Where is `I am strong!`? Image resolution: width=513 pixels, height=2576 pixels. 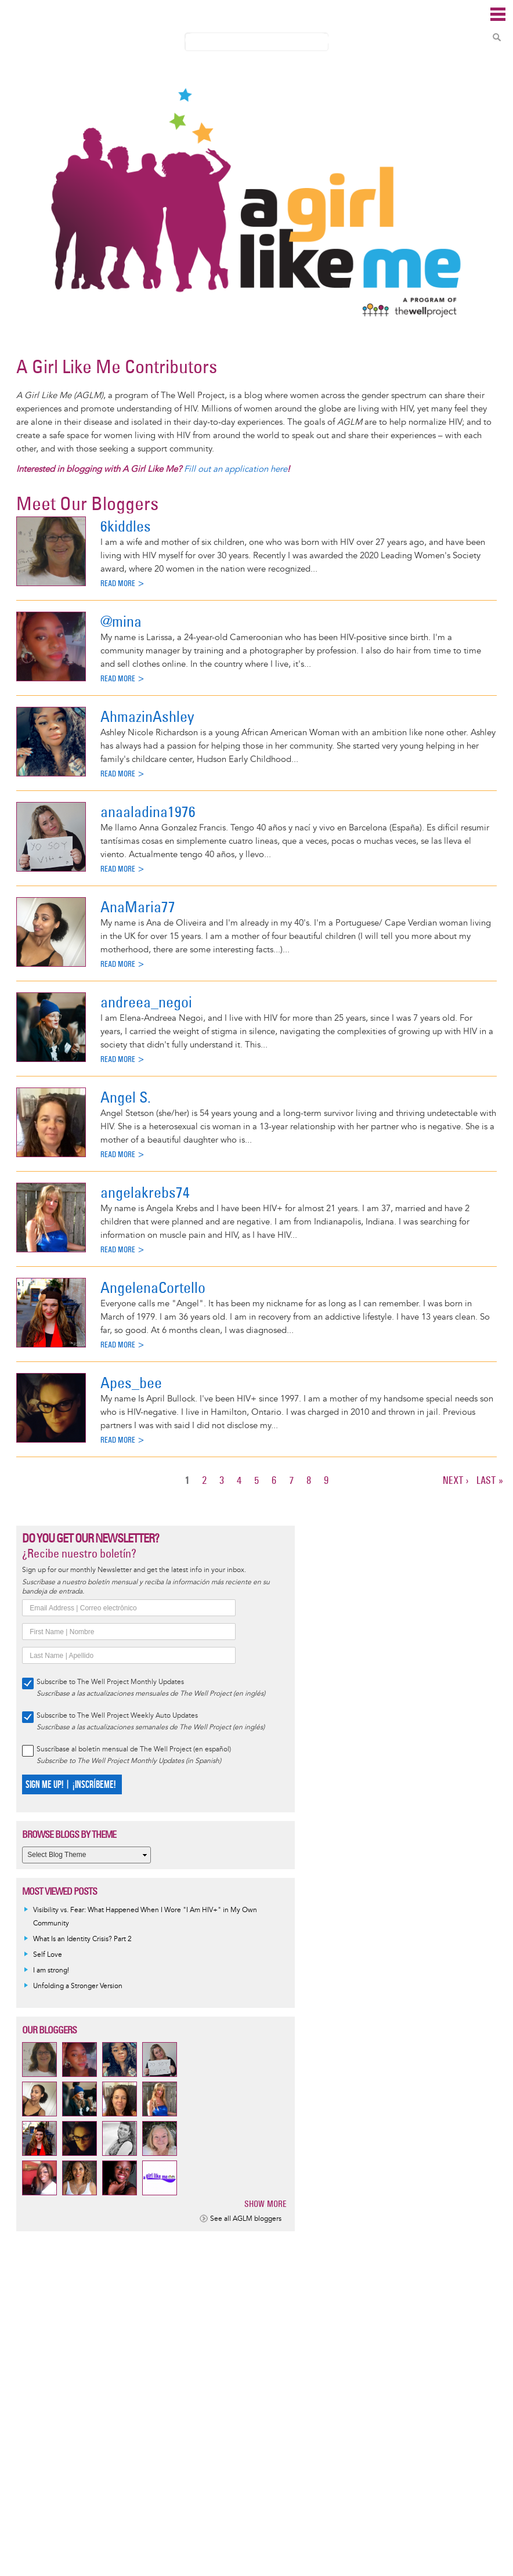
I am strong! is located at coordinates (51, 1970).